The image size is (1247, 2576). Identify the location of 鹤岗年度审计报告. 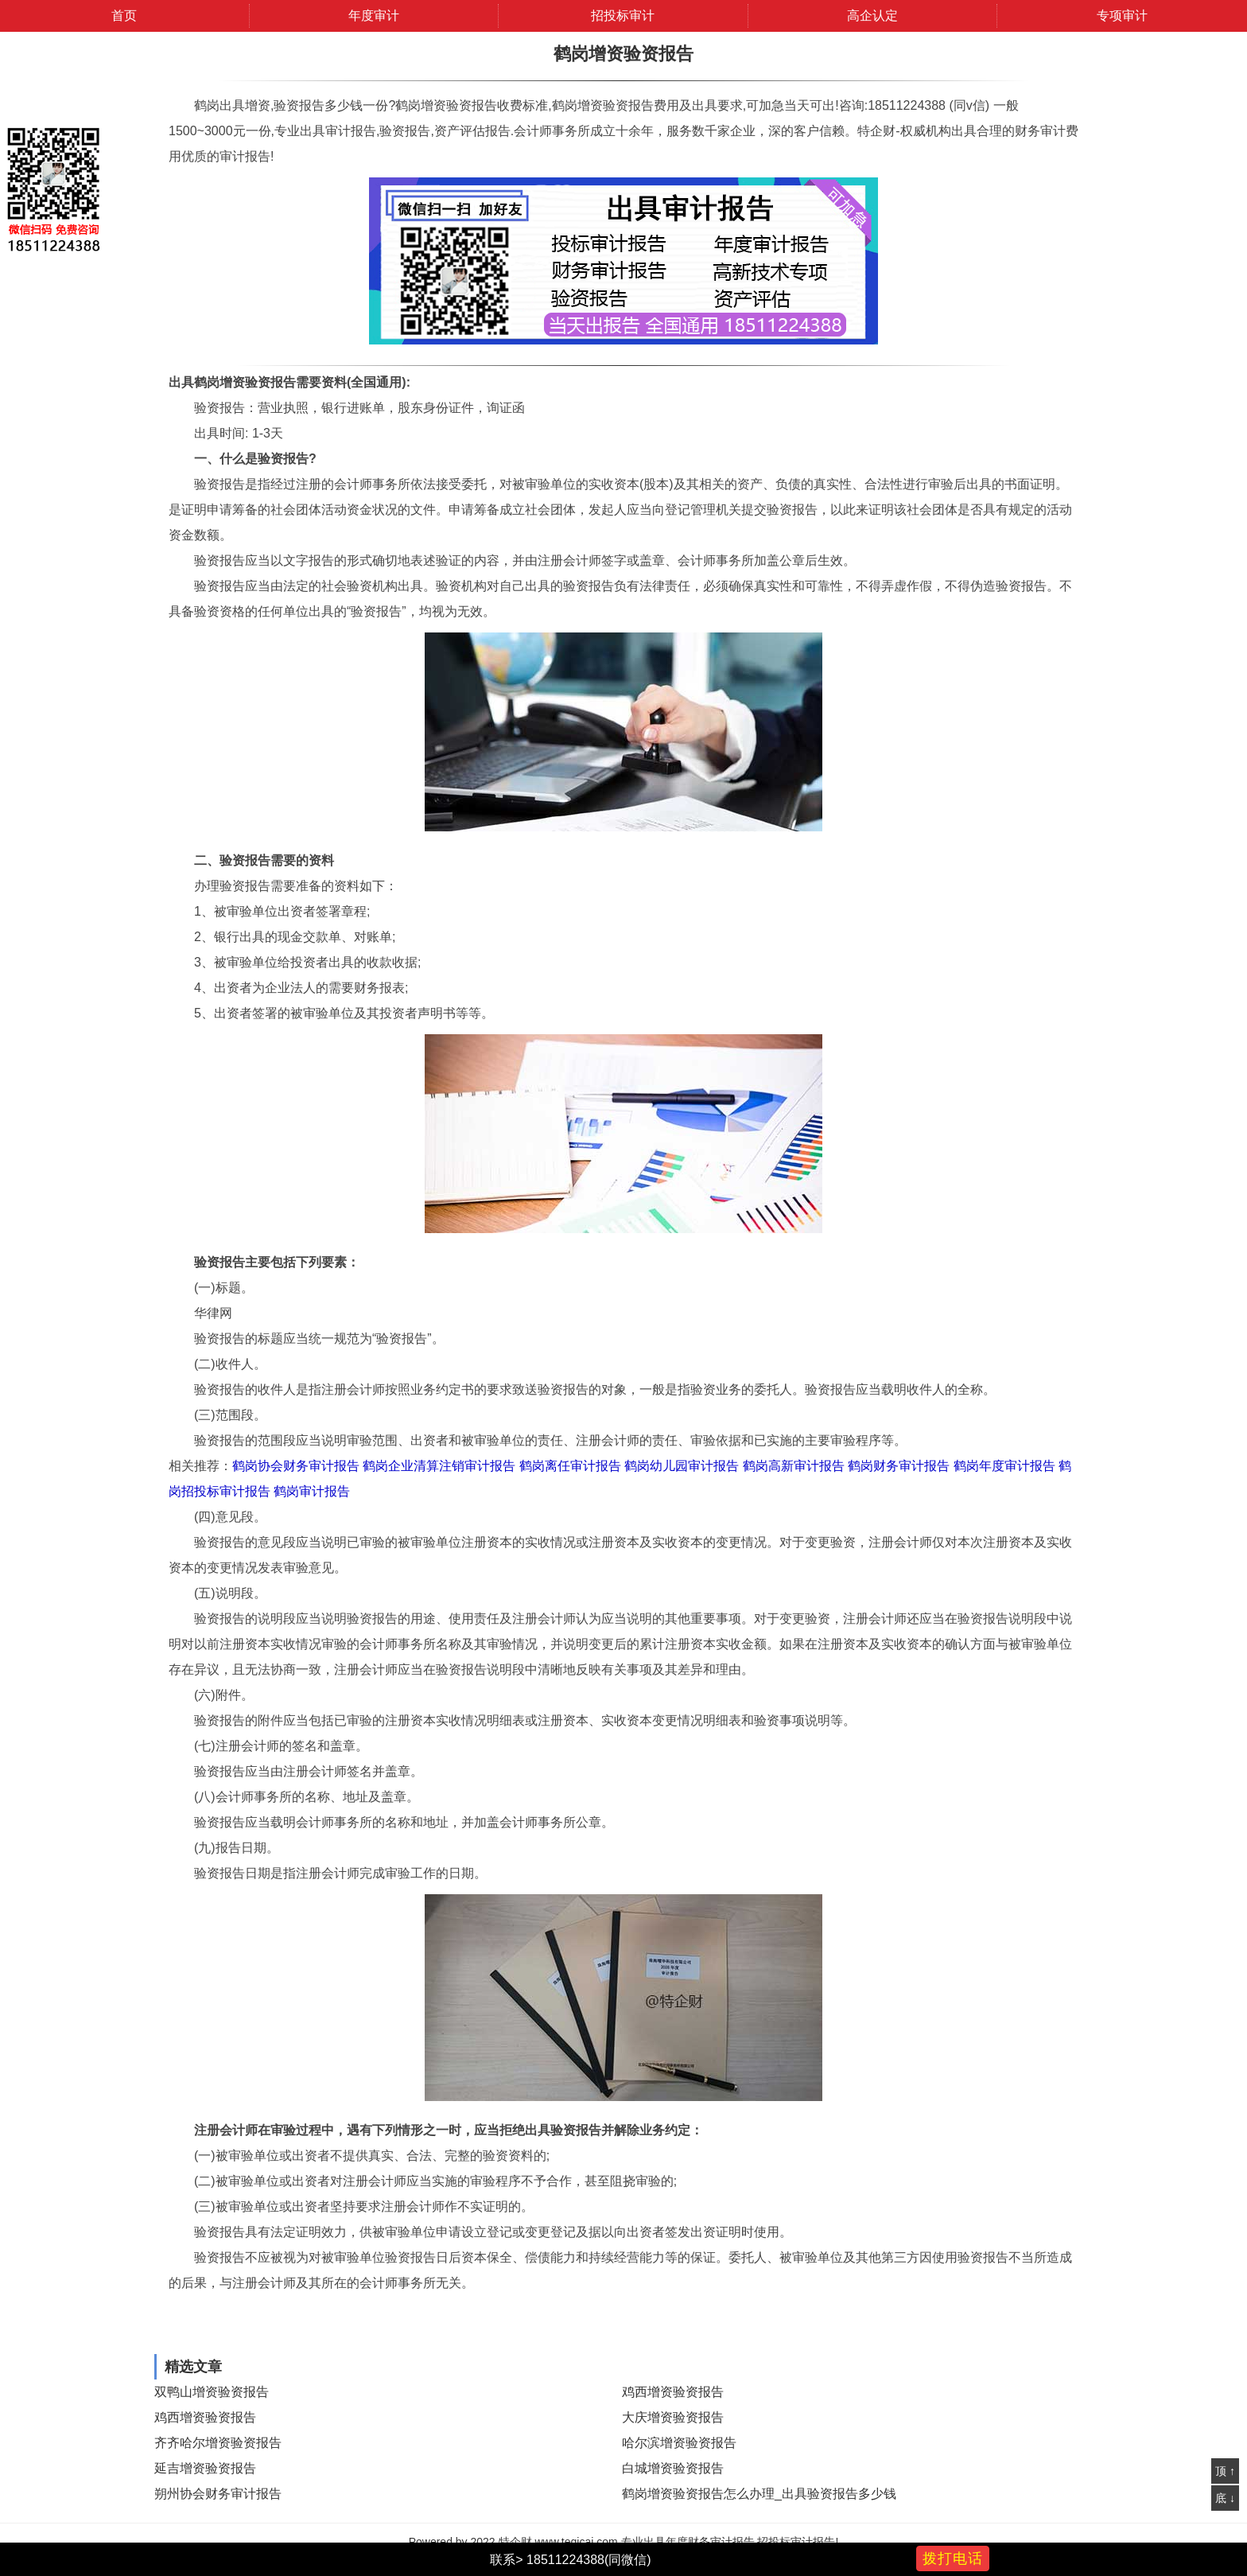
(1004, 1466).